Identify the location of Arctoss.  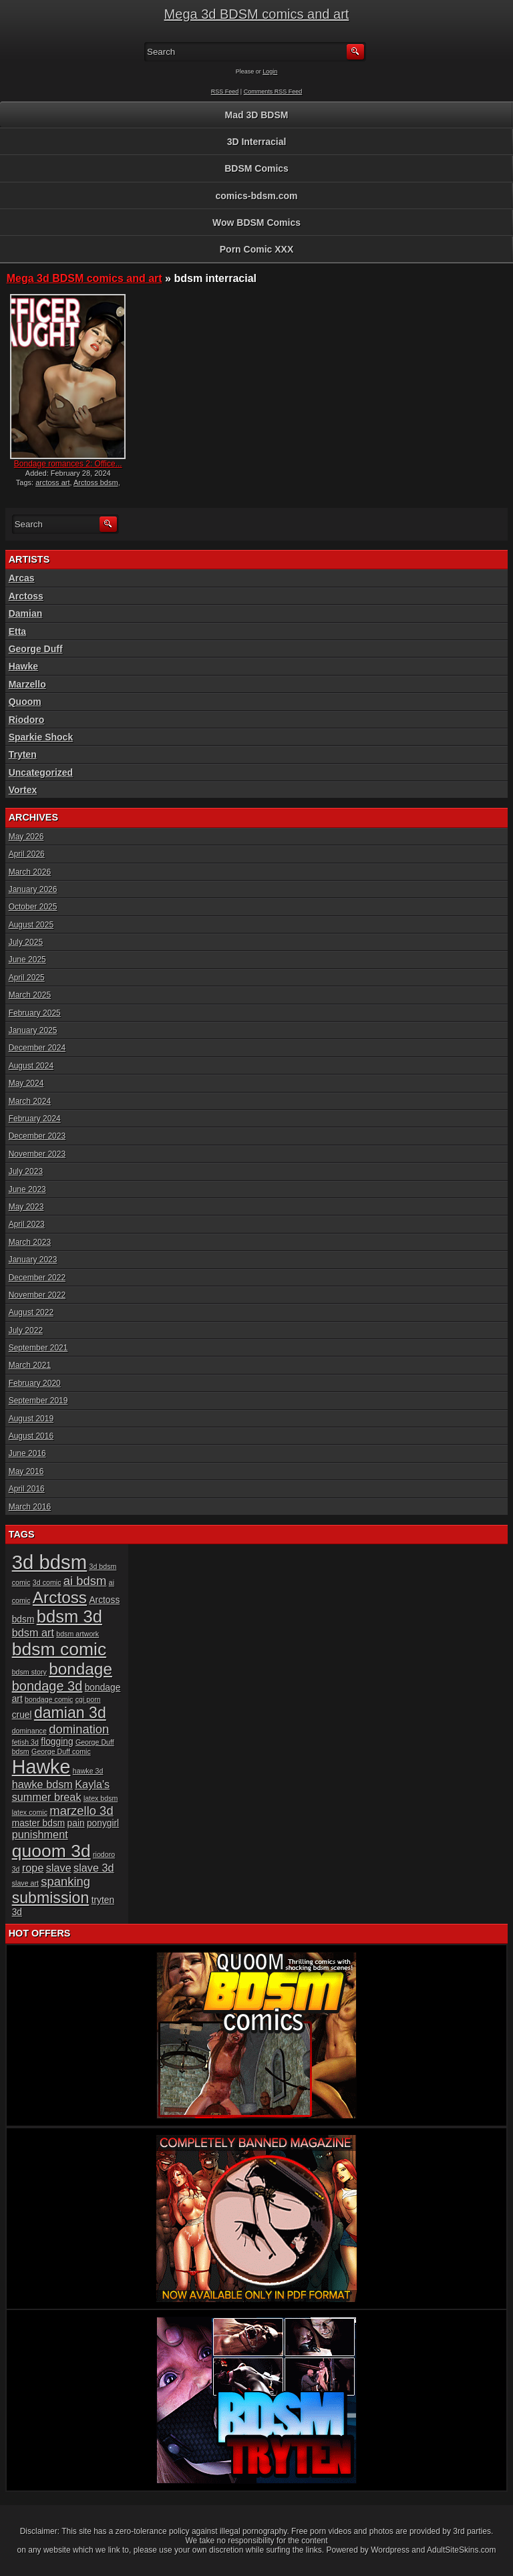
(26, 596).